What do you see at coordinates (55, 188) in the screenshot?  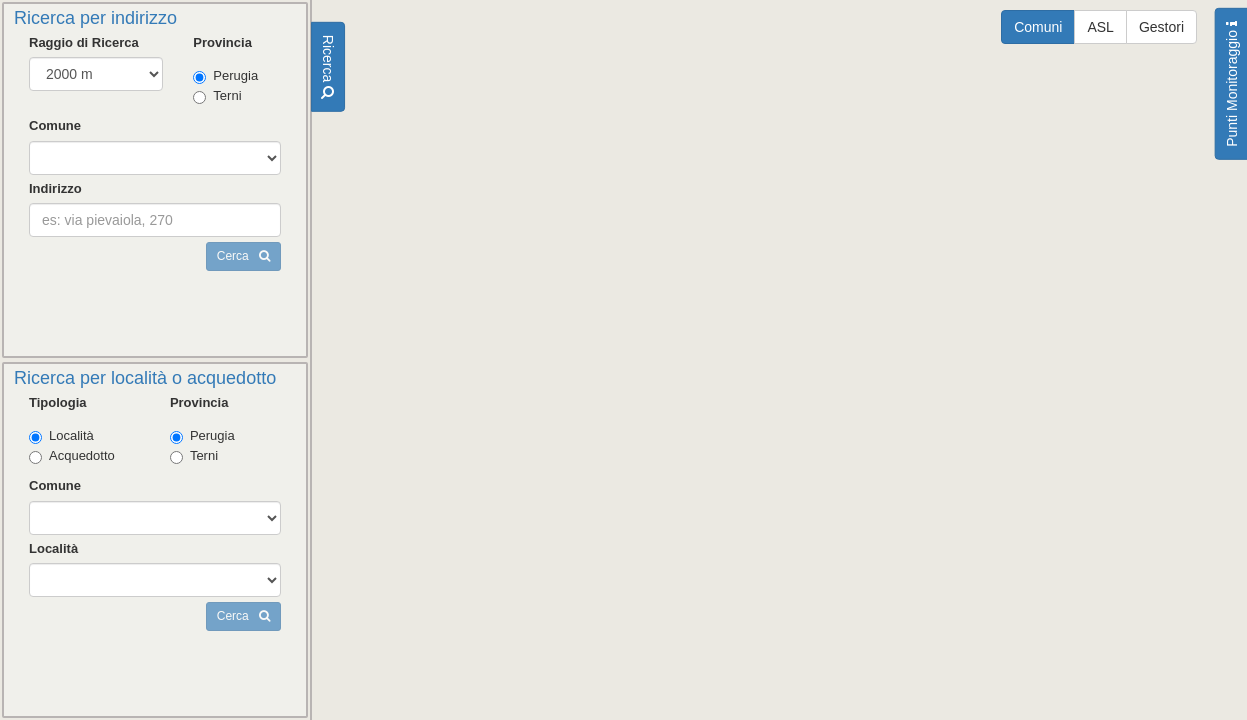 I see `Indirizzo` at bounding box center [55, 188].